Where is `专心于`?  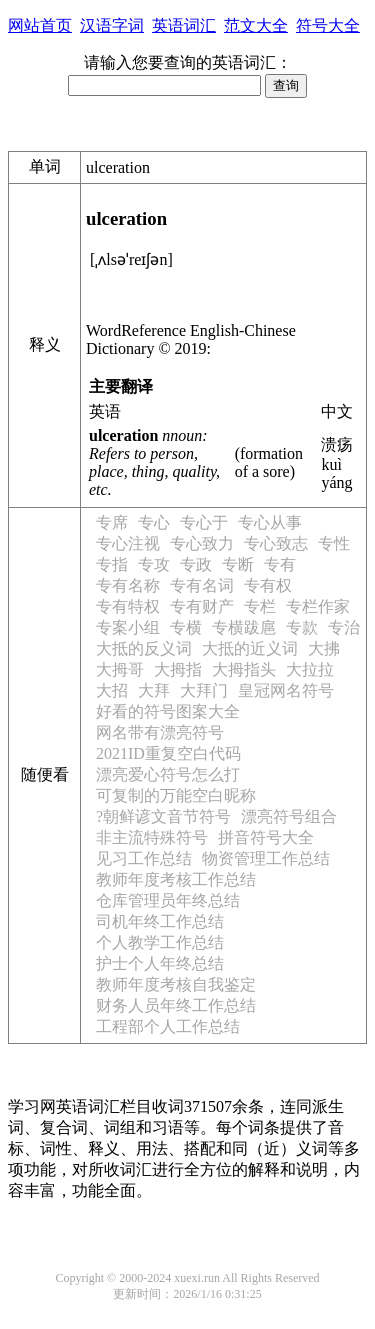
专心于 is located at coordinates (204, 522).